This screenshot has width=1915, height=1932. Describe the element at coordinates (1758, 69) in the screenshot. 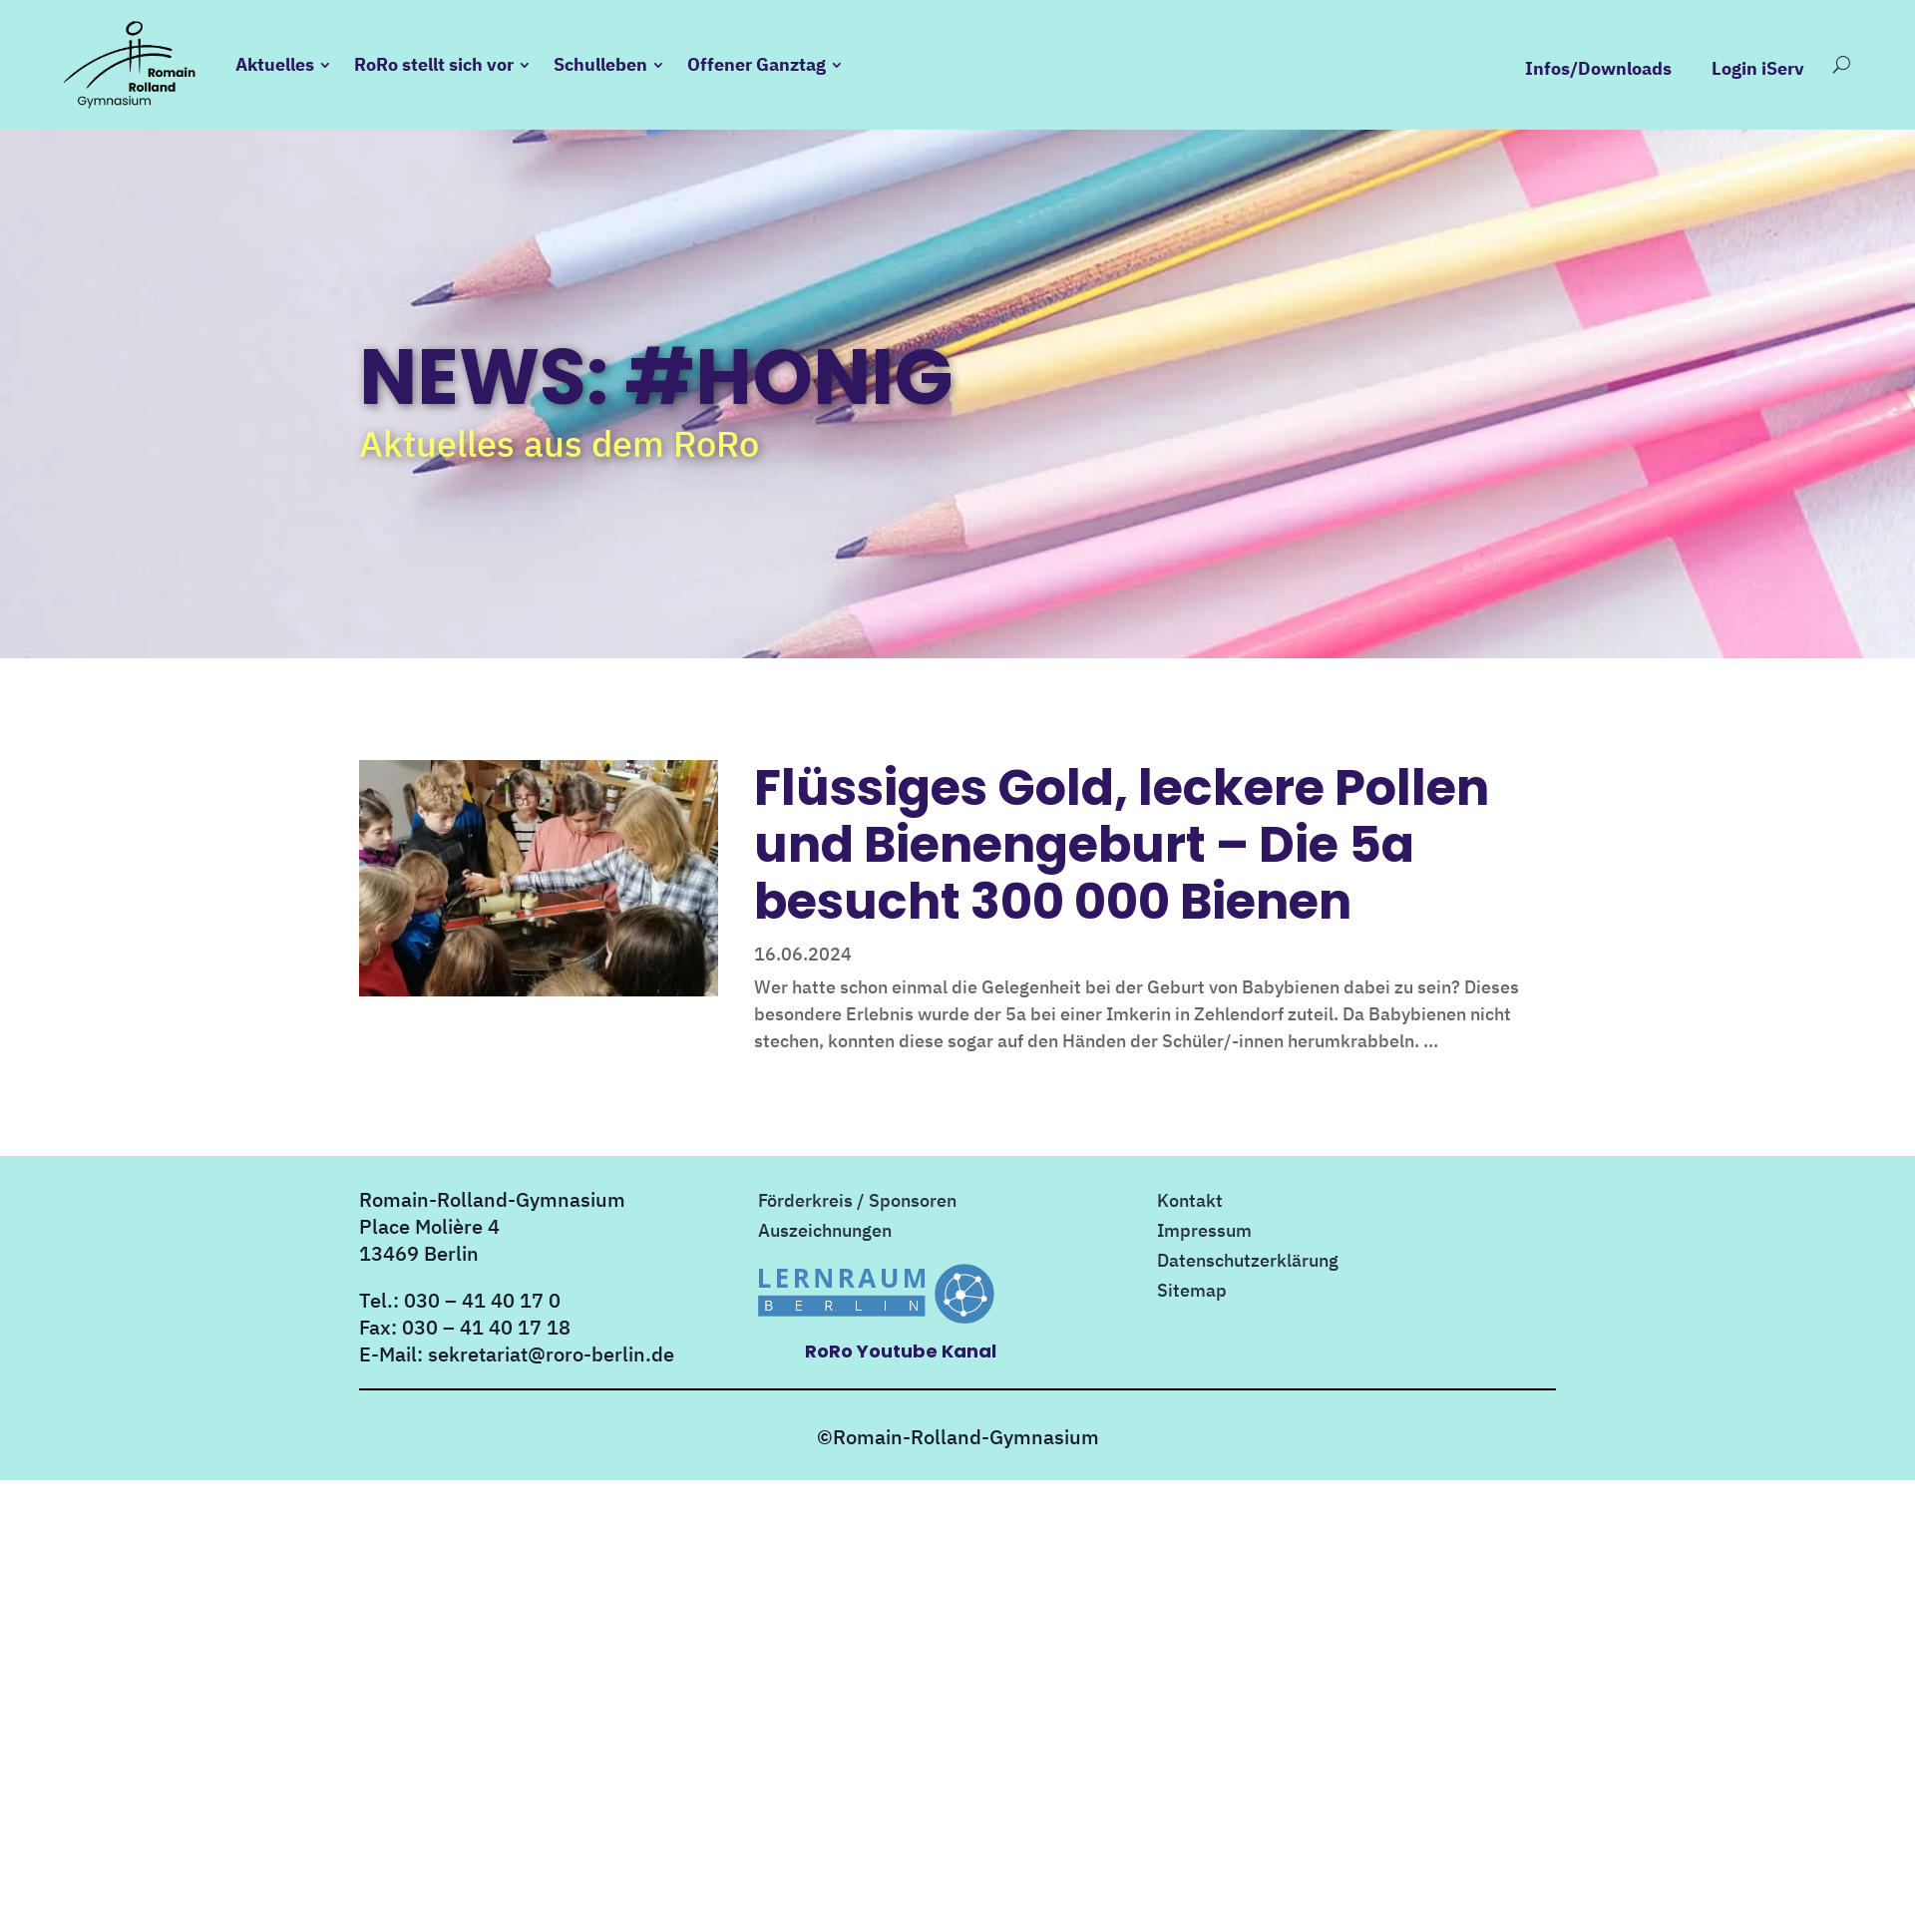

I see `Login iServ` at that location.